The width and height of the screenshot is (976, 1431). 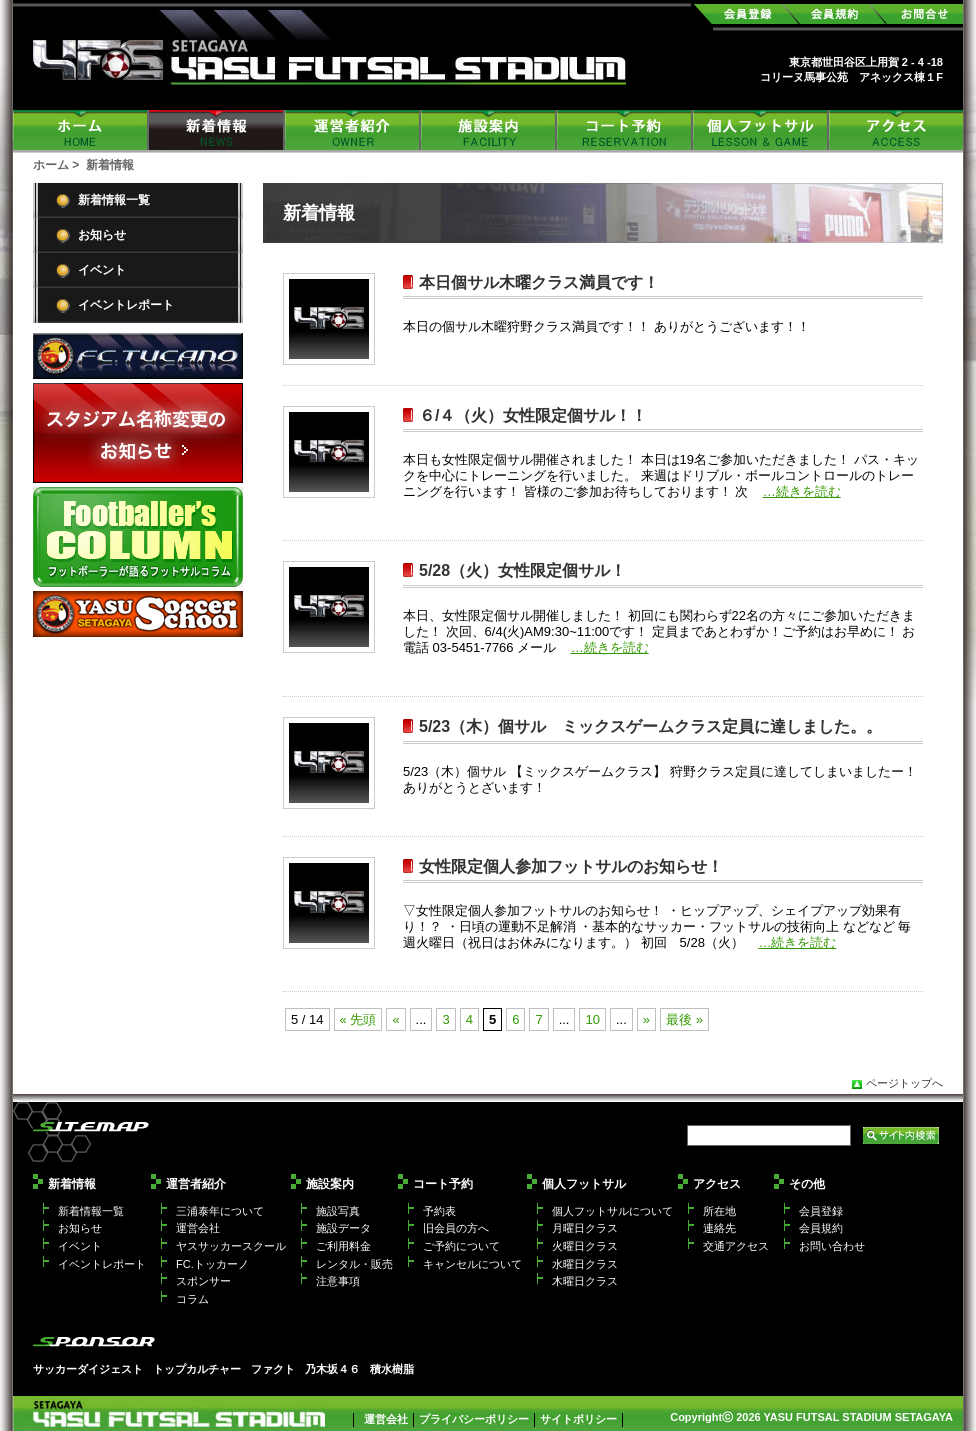 What do you see at coordinates (273, 1369) in the screenshot?
I see `ファクト` at bounding box center [273, 1369].